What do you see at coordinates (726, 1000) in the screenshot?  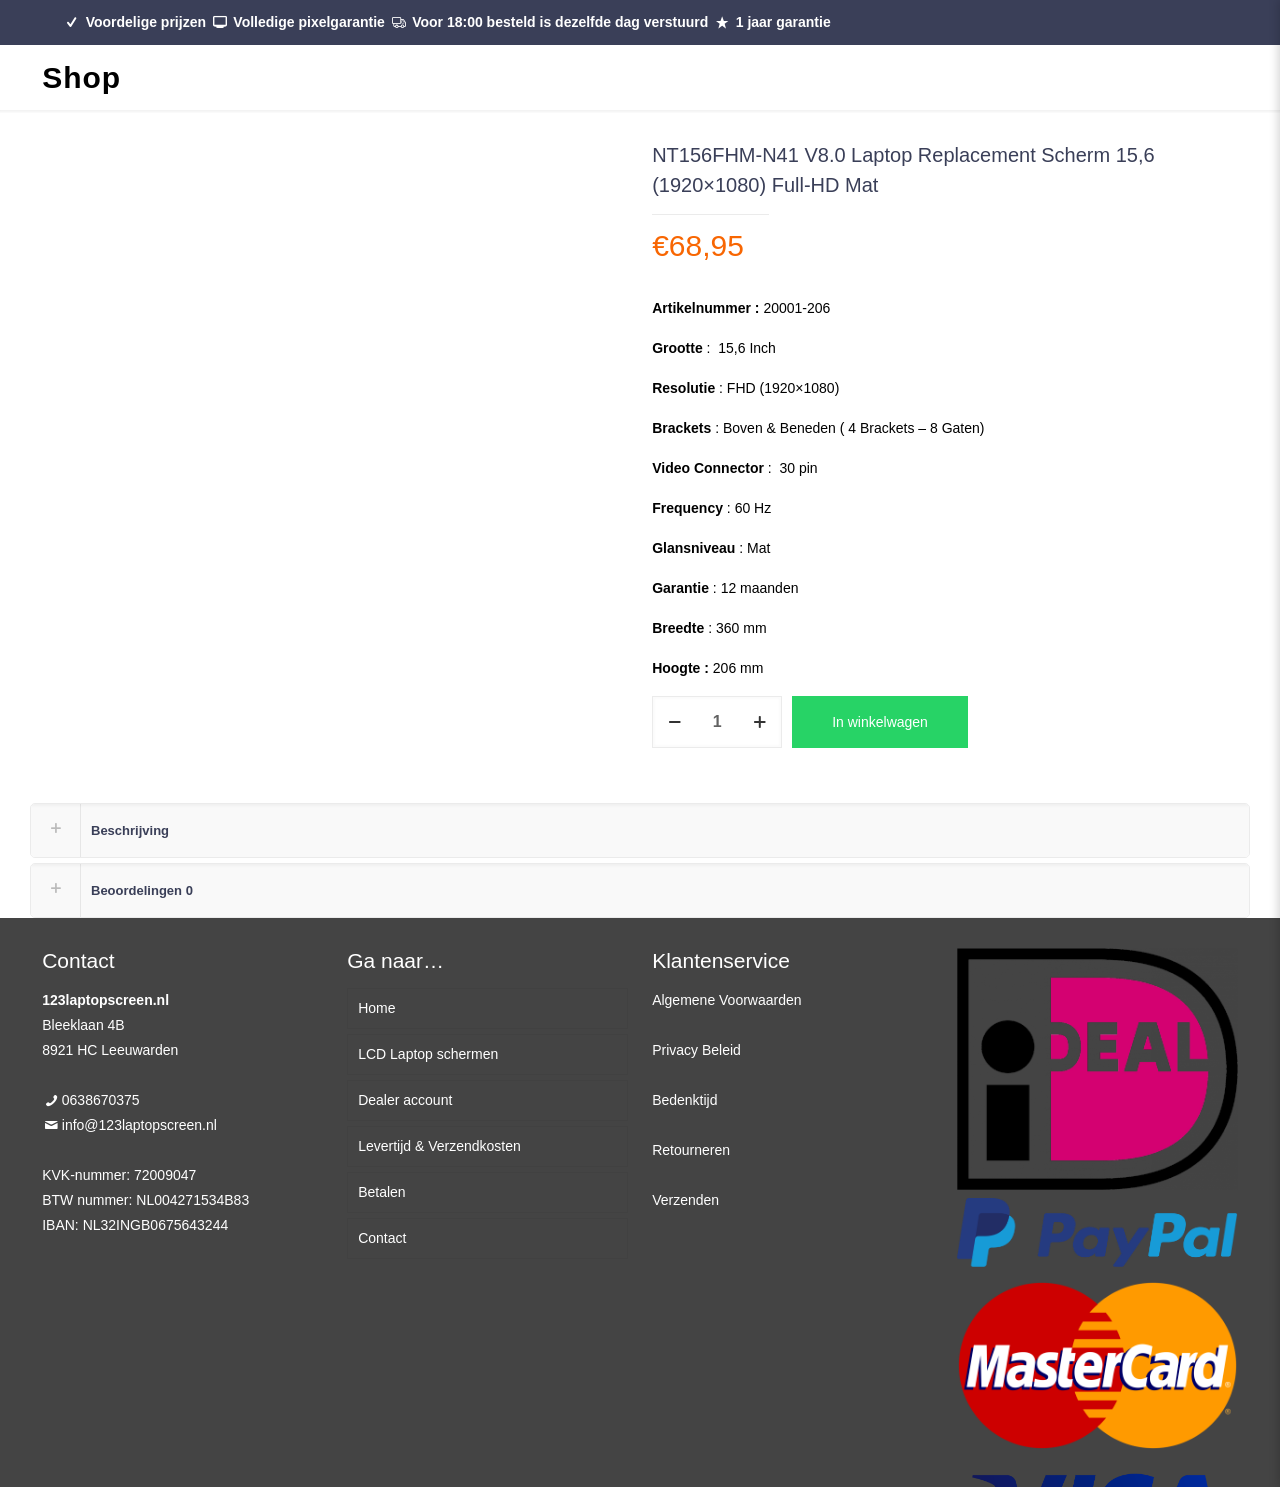 I see `Algemene Voorwaarden` at bounding box center [726, 1000].